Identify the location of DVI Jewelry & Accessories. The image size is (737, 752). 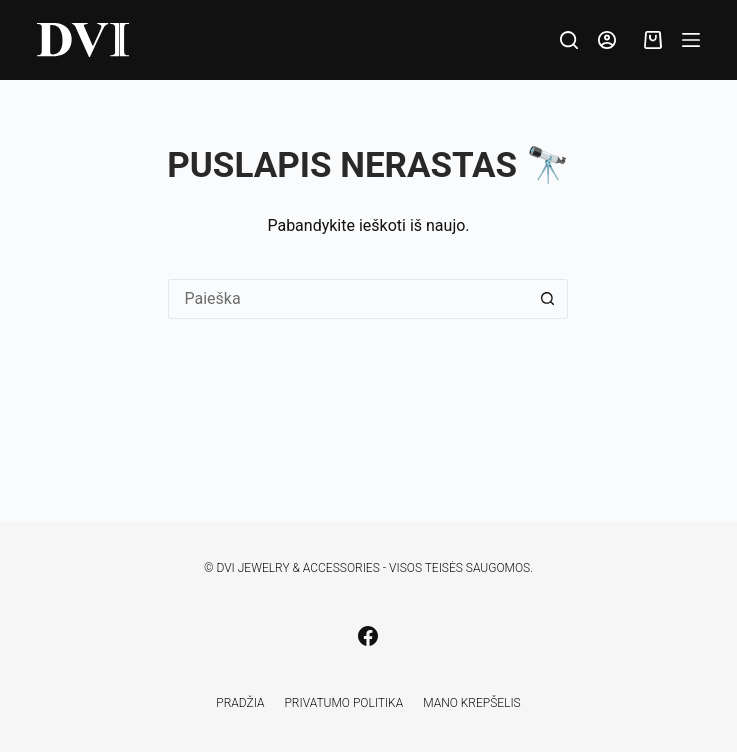
(297, 568).